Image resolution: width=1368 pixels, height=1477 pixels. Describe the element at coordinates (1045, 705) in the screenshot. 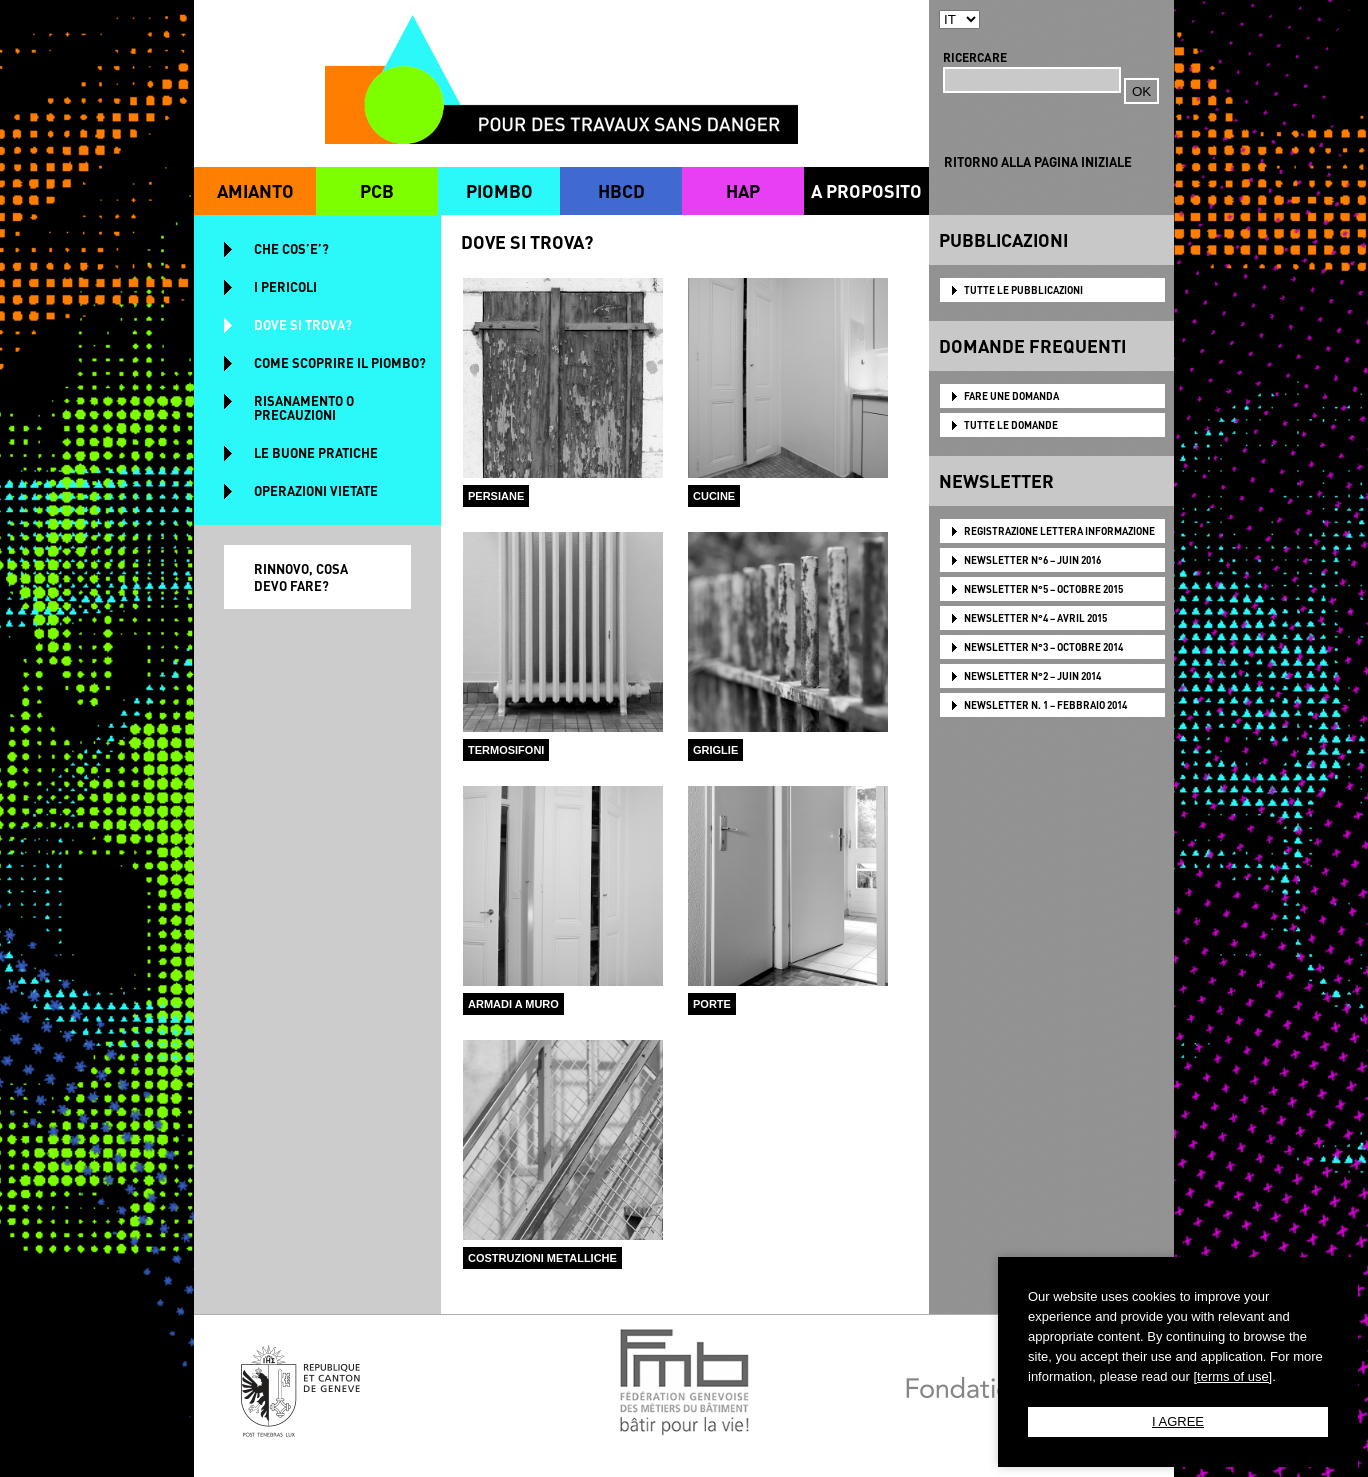

I see `NEWSLETTER N. 1 – FEBBRAIO 2014` at that location.